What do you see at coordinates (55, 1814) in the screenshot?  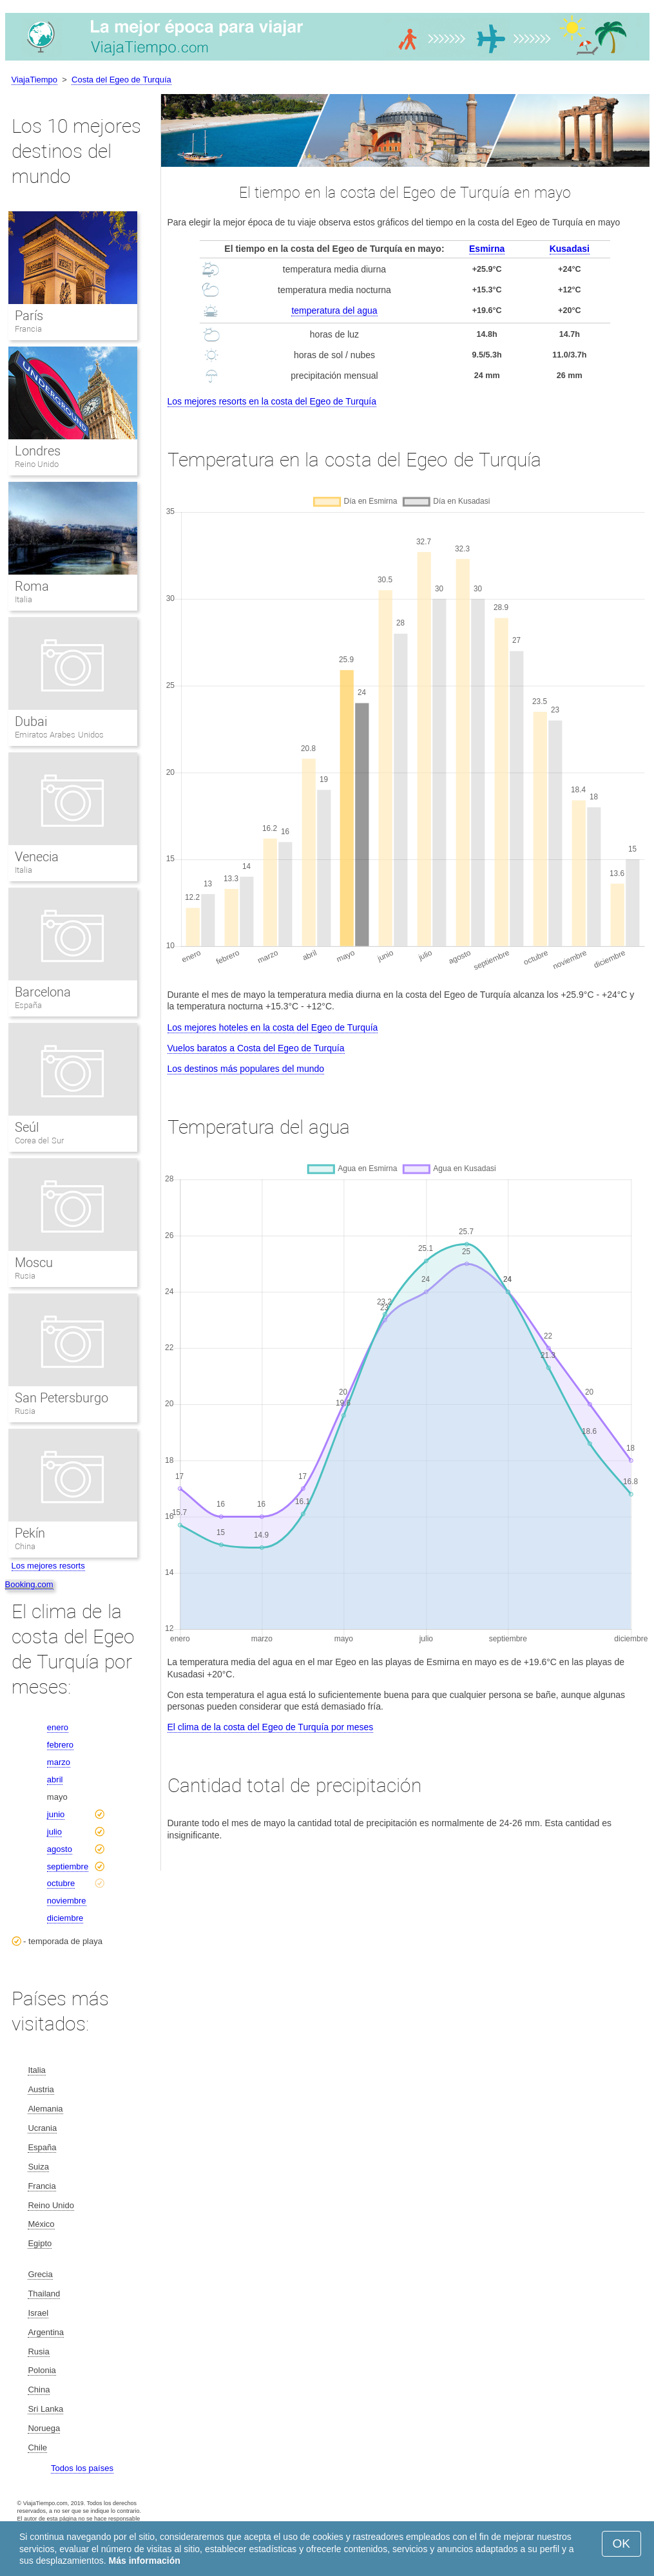 I see `junio` at bounding box center [55, 1814].